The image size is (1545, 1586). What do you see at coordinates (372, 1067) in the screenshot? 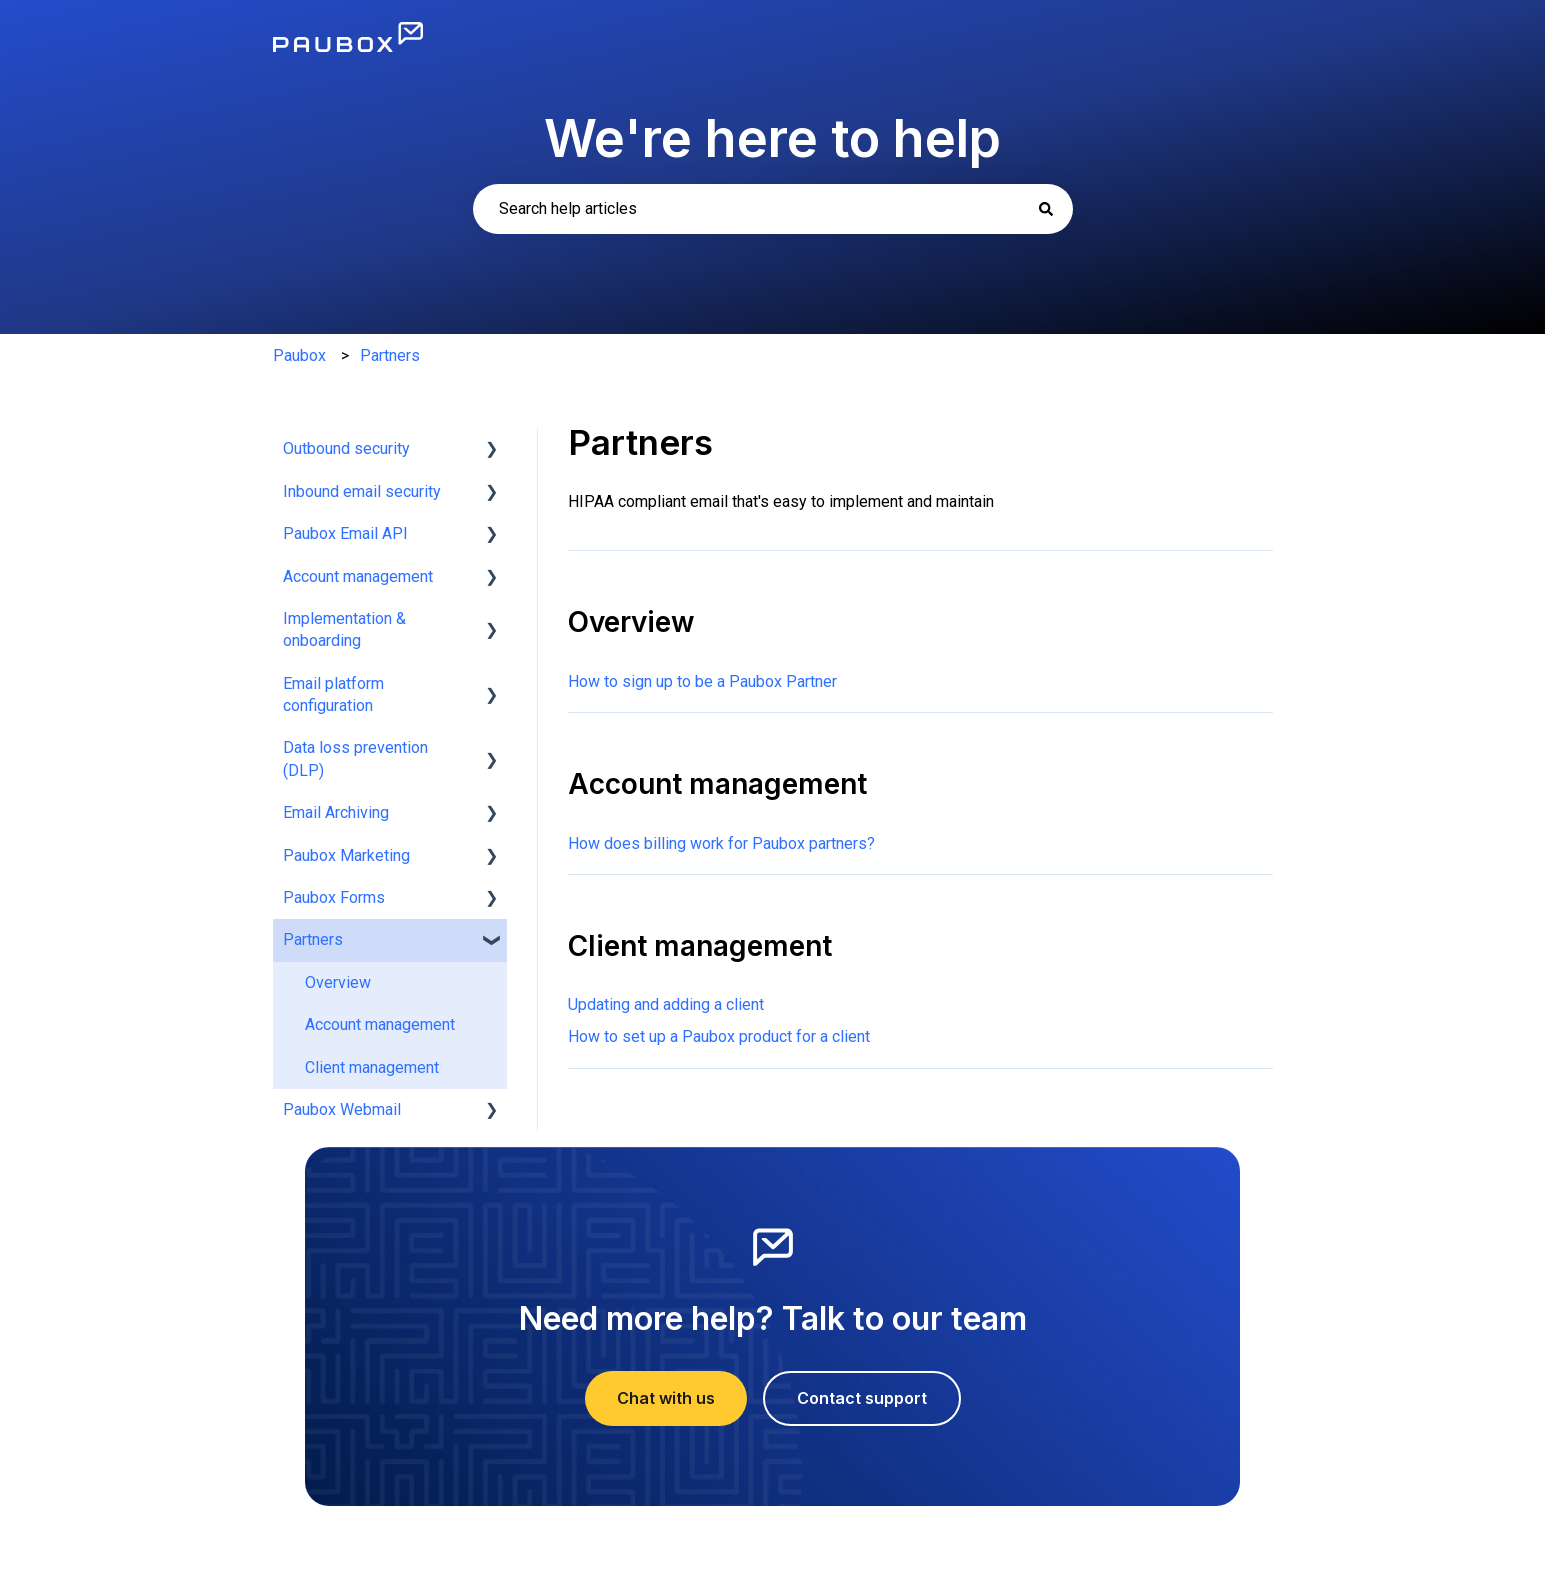
I see `Client management [menuitem]` at bounding box center [372, 1067].